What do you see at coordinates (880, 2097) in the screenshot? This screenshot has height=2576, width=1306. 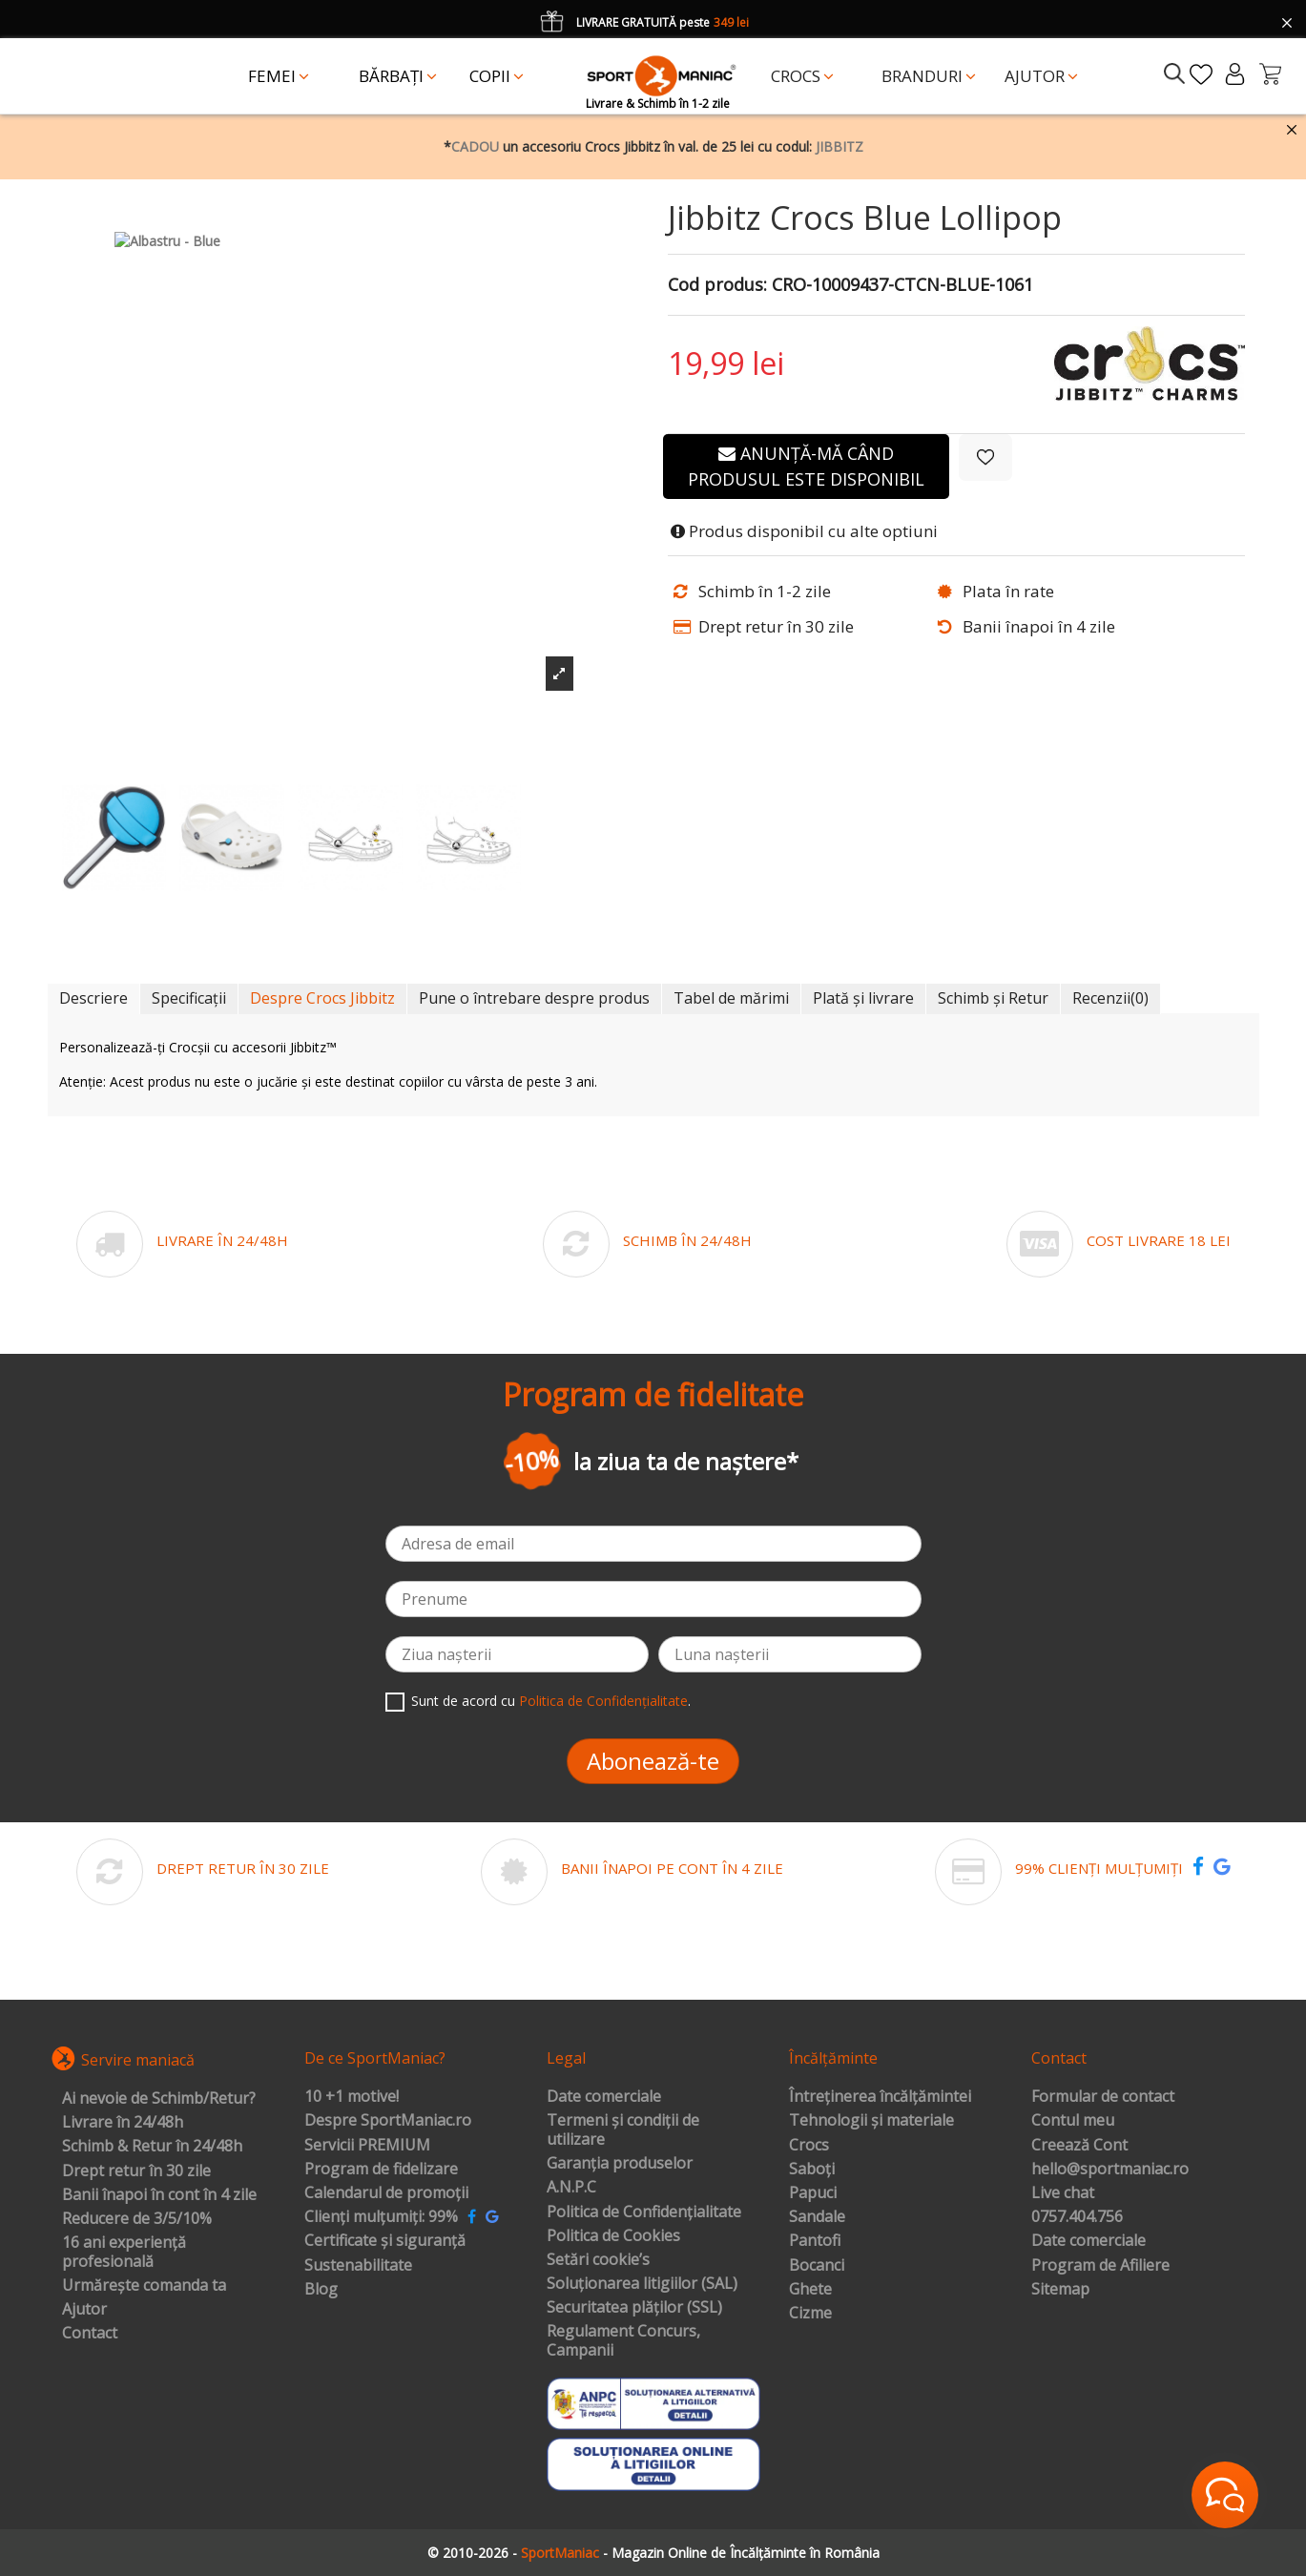 I see `Întreținerea încălțămintei` at bounding box center [880, 2097].